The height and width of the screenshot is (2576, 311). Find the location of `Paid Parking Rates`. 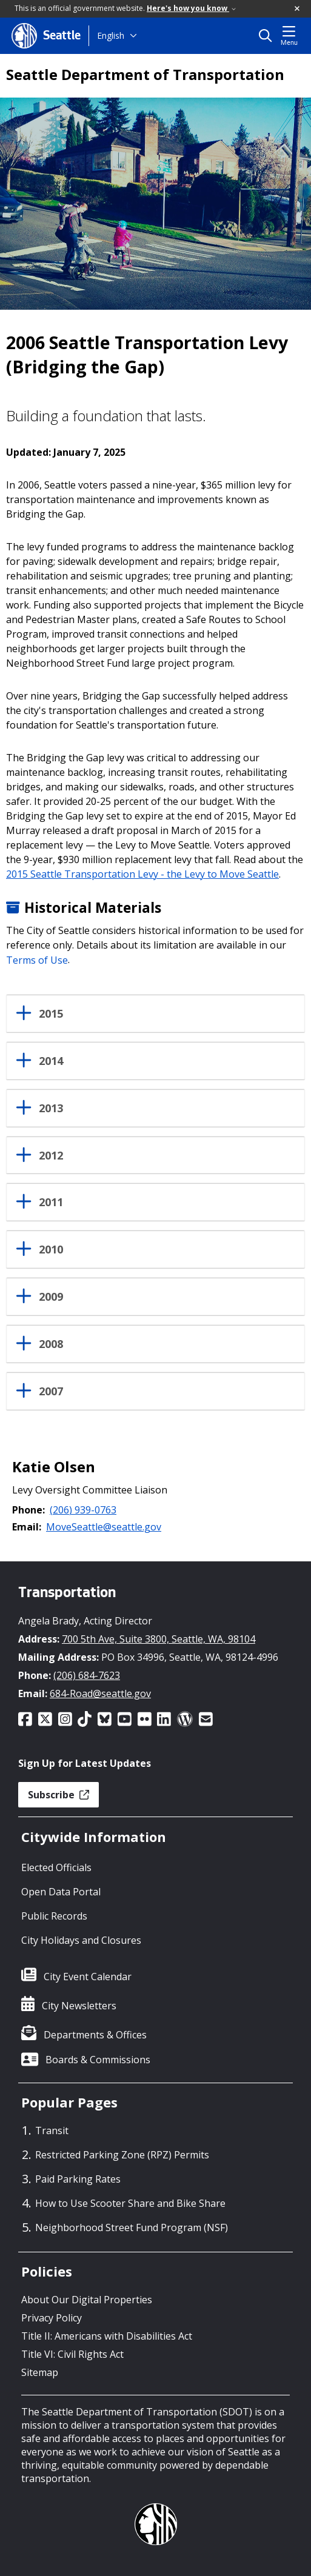

Paid Parking Rates is located at coordinates (78, 2179).